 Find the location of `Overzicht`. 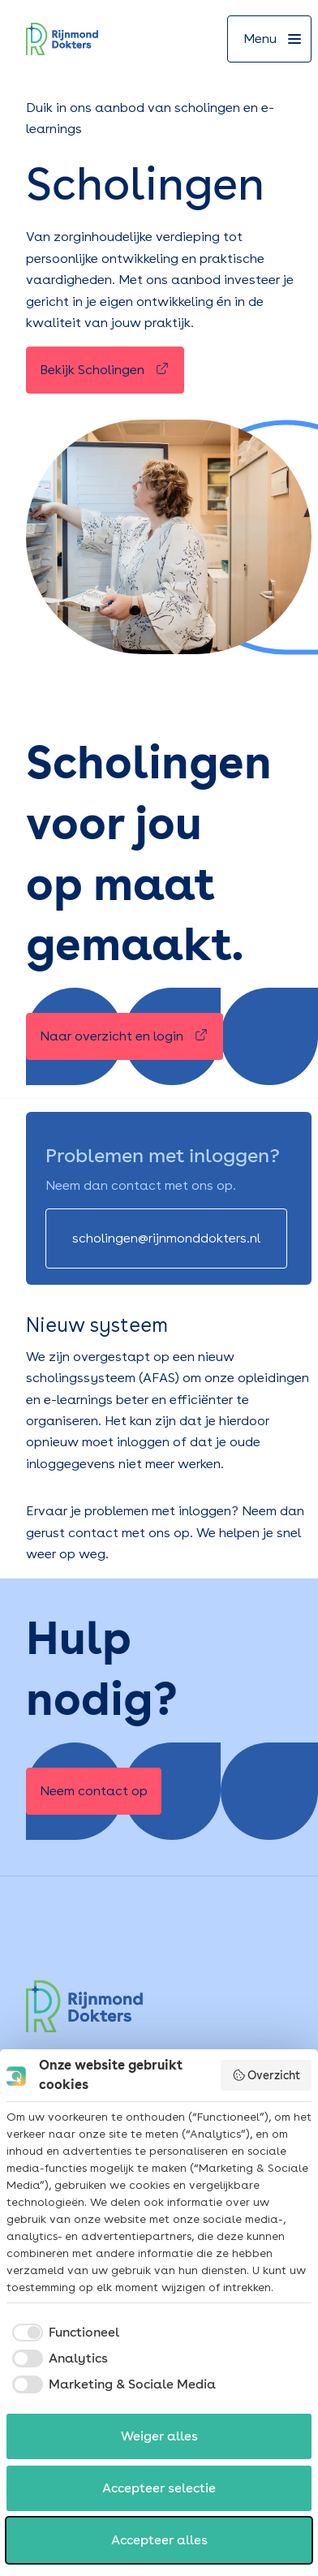

Overzicht is located at coordinates (266, 2075).